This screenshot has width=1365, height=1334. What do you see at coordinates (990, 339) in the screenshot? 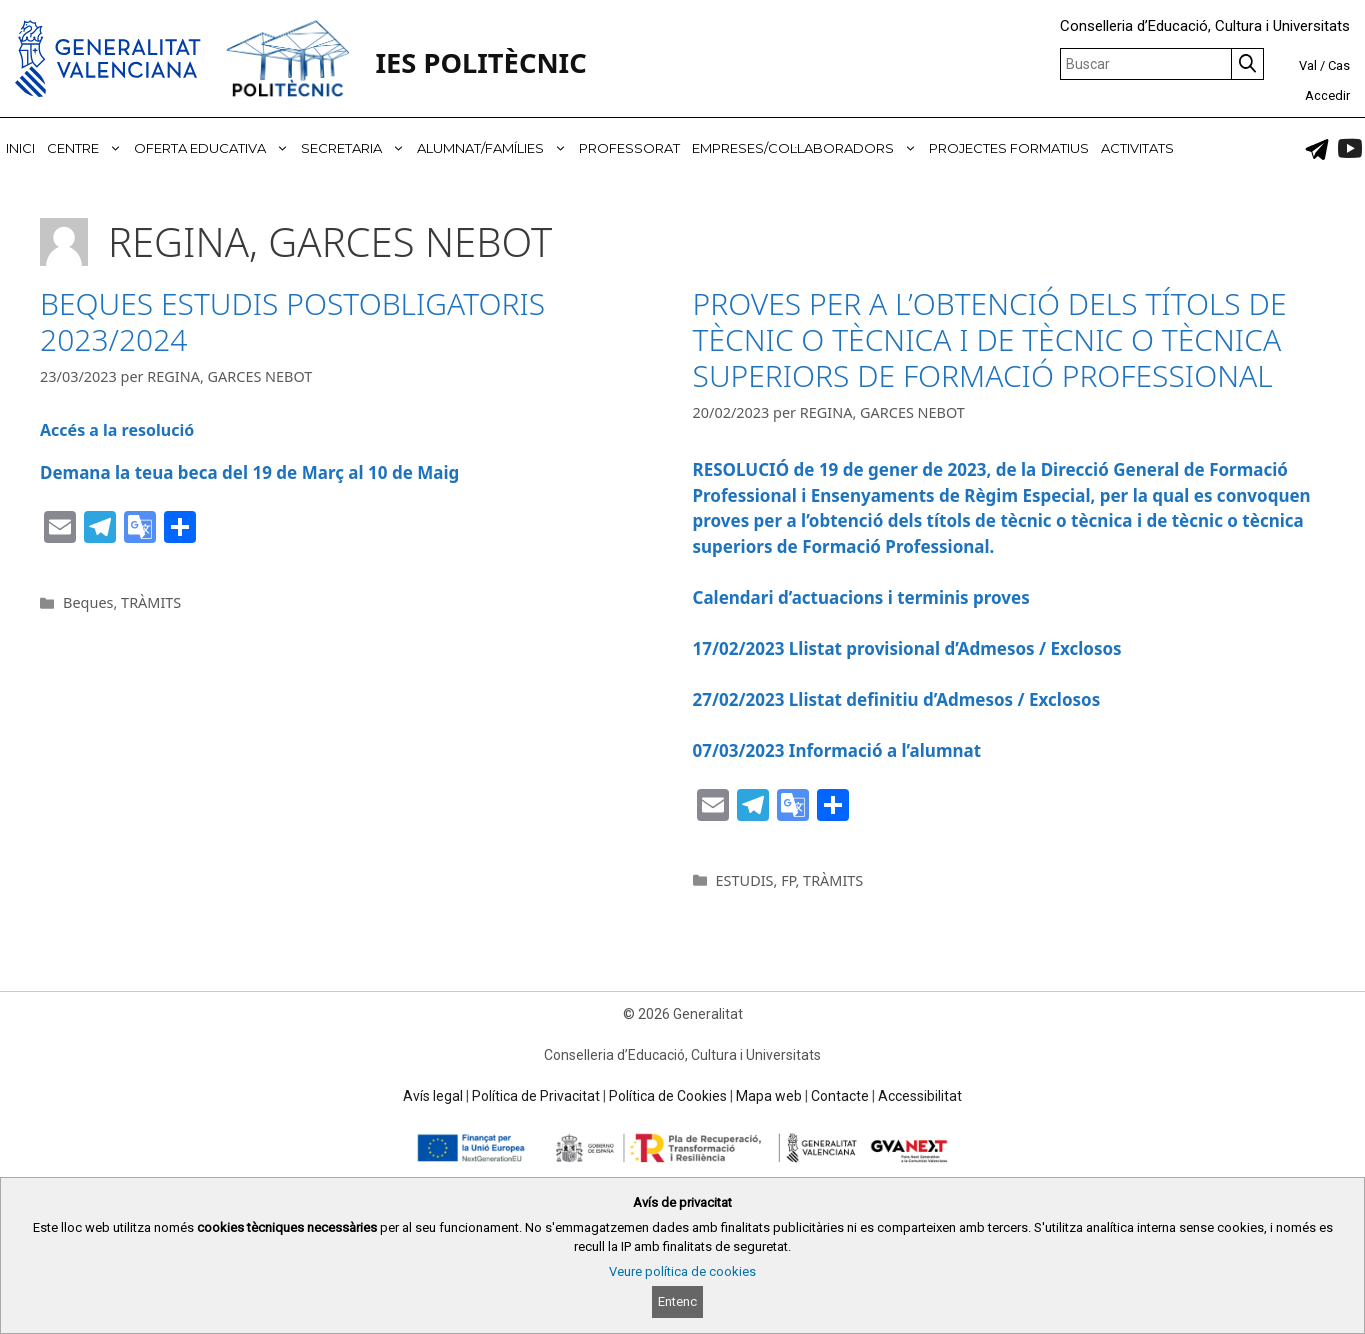
I see `PROVES PER A L’OBTENCIÓ DELS TÍTOLS DE TÈCNIC O TÈCNICA I DE TÈCNIC O TÈCNICA SUPERIORS DE FORMACIÓ PROFESSIONAL` at bounding box center [990, 339].